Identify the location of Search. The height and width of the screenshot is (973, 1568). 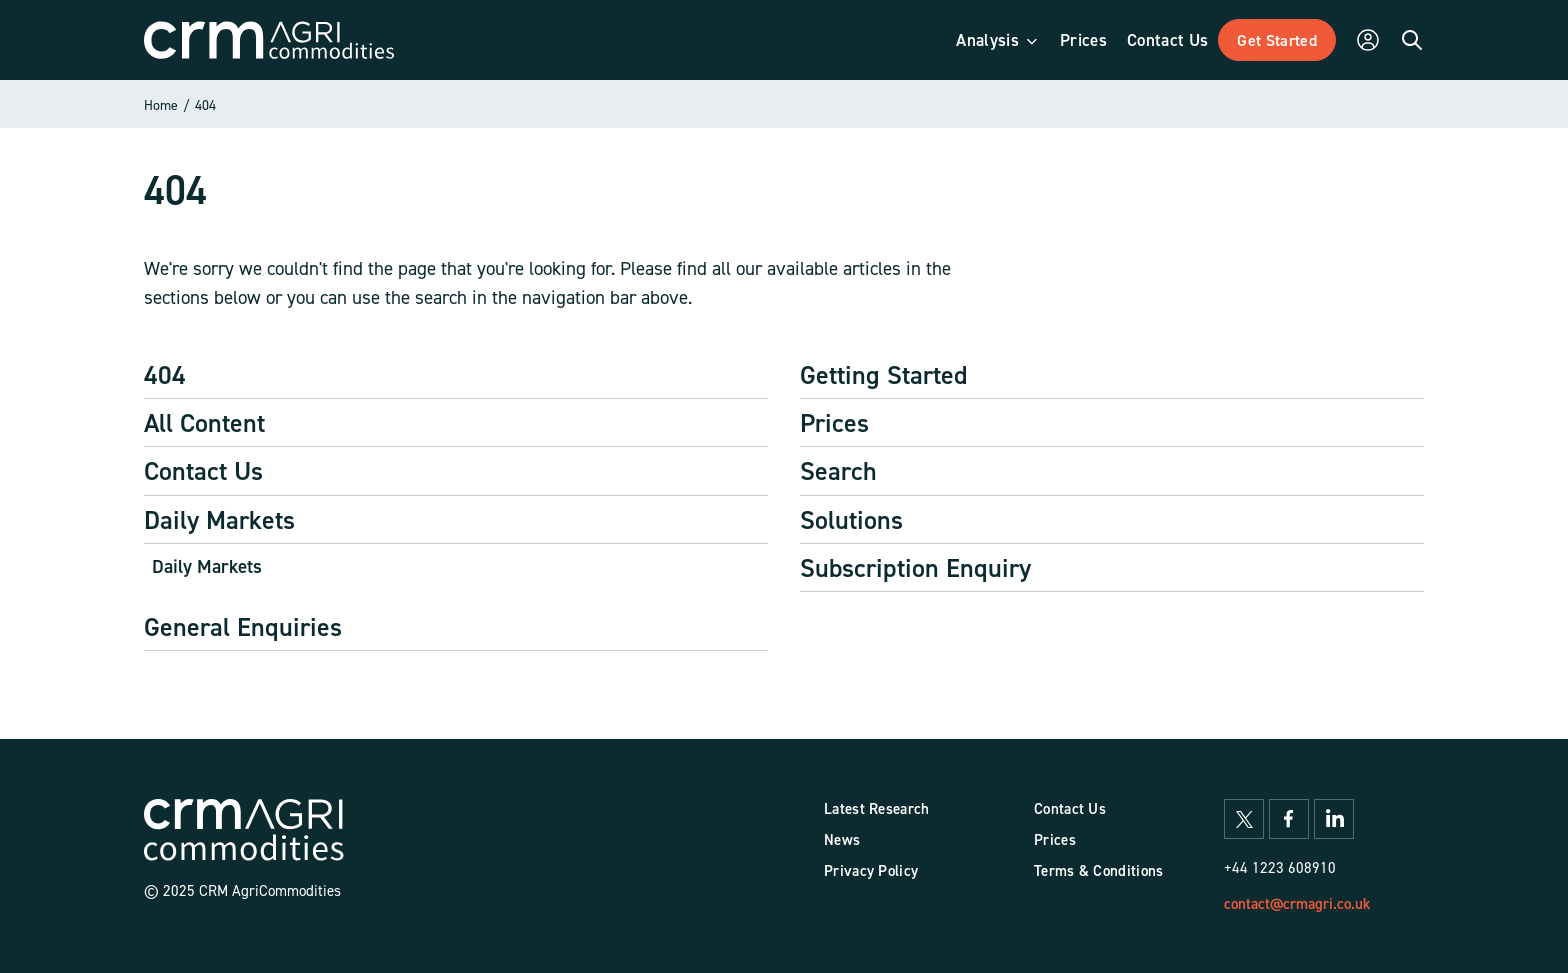
(838, 470).